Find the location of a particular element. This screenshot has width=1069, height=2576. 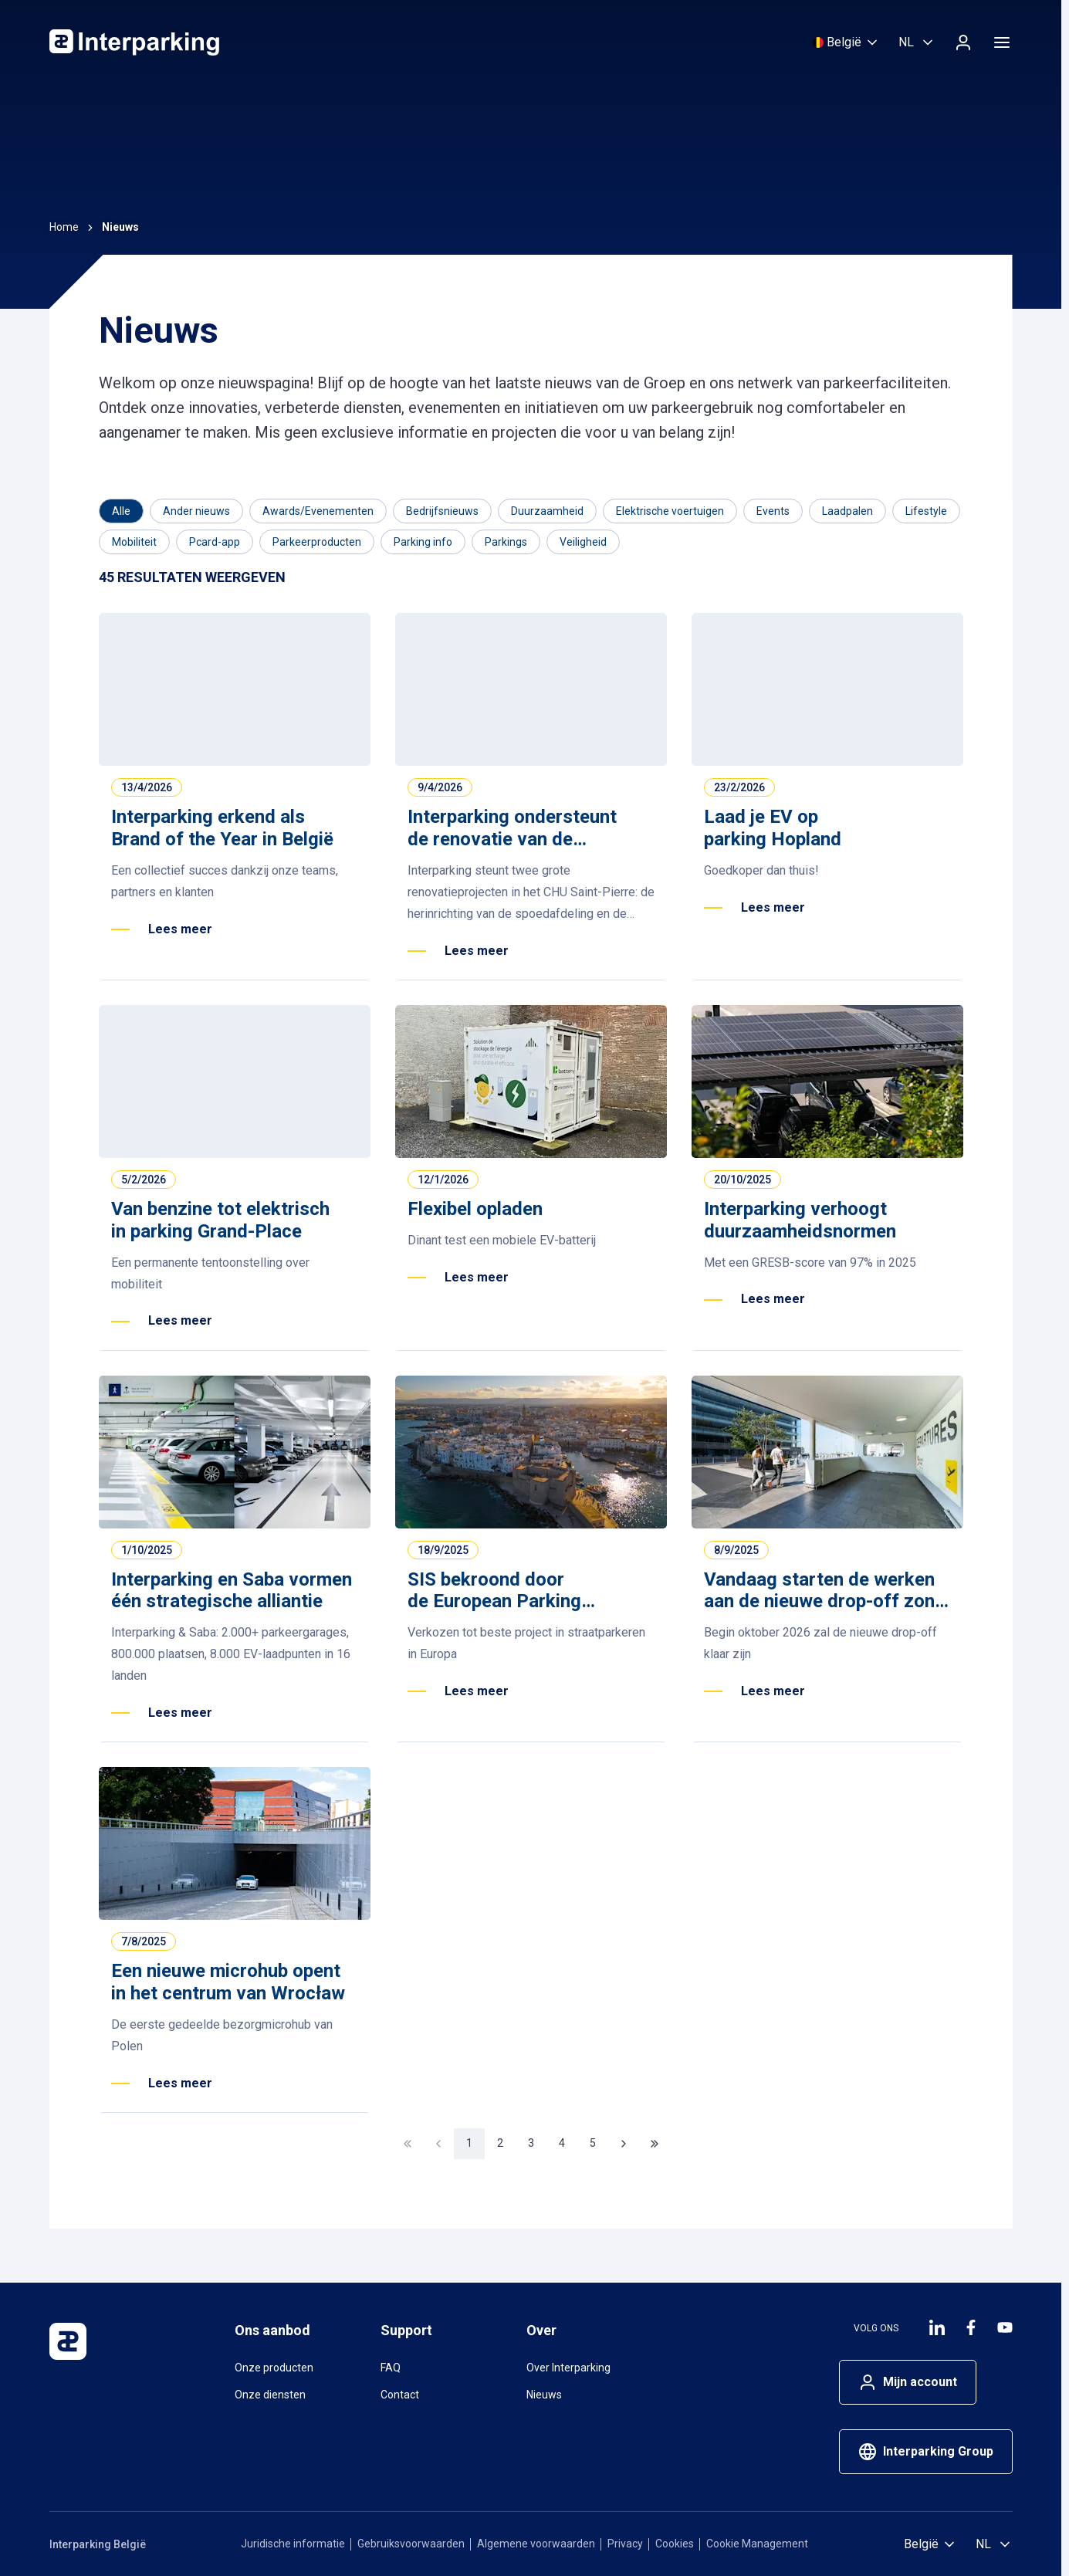

Nieuws is located at coordinates (544, 2394).